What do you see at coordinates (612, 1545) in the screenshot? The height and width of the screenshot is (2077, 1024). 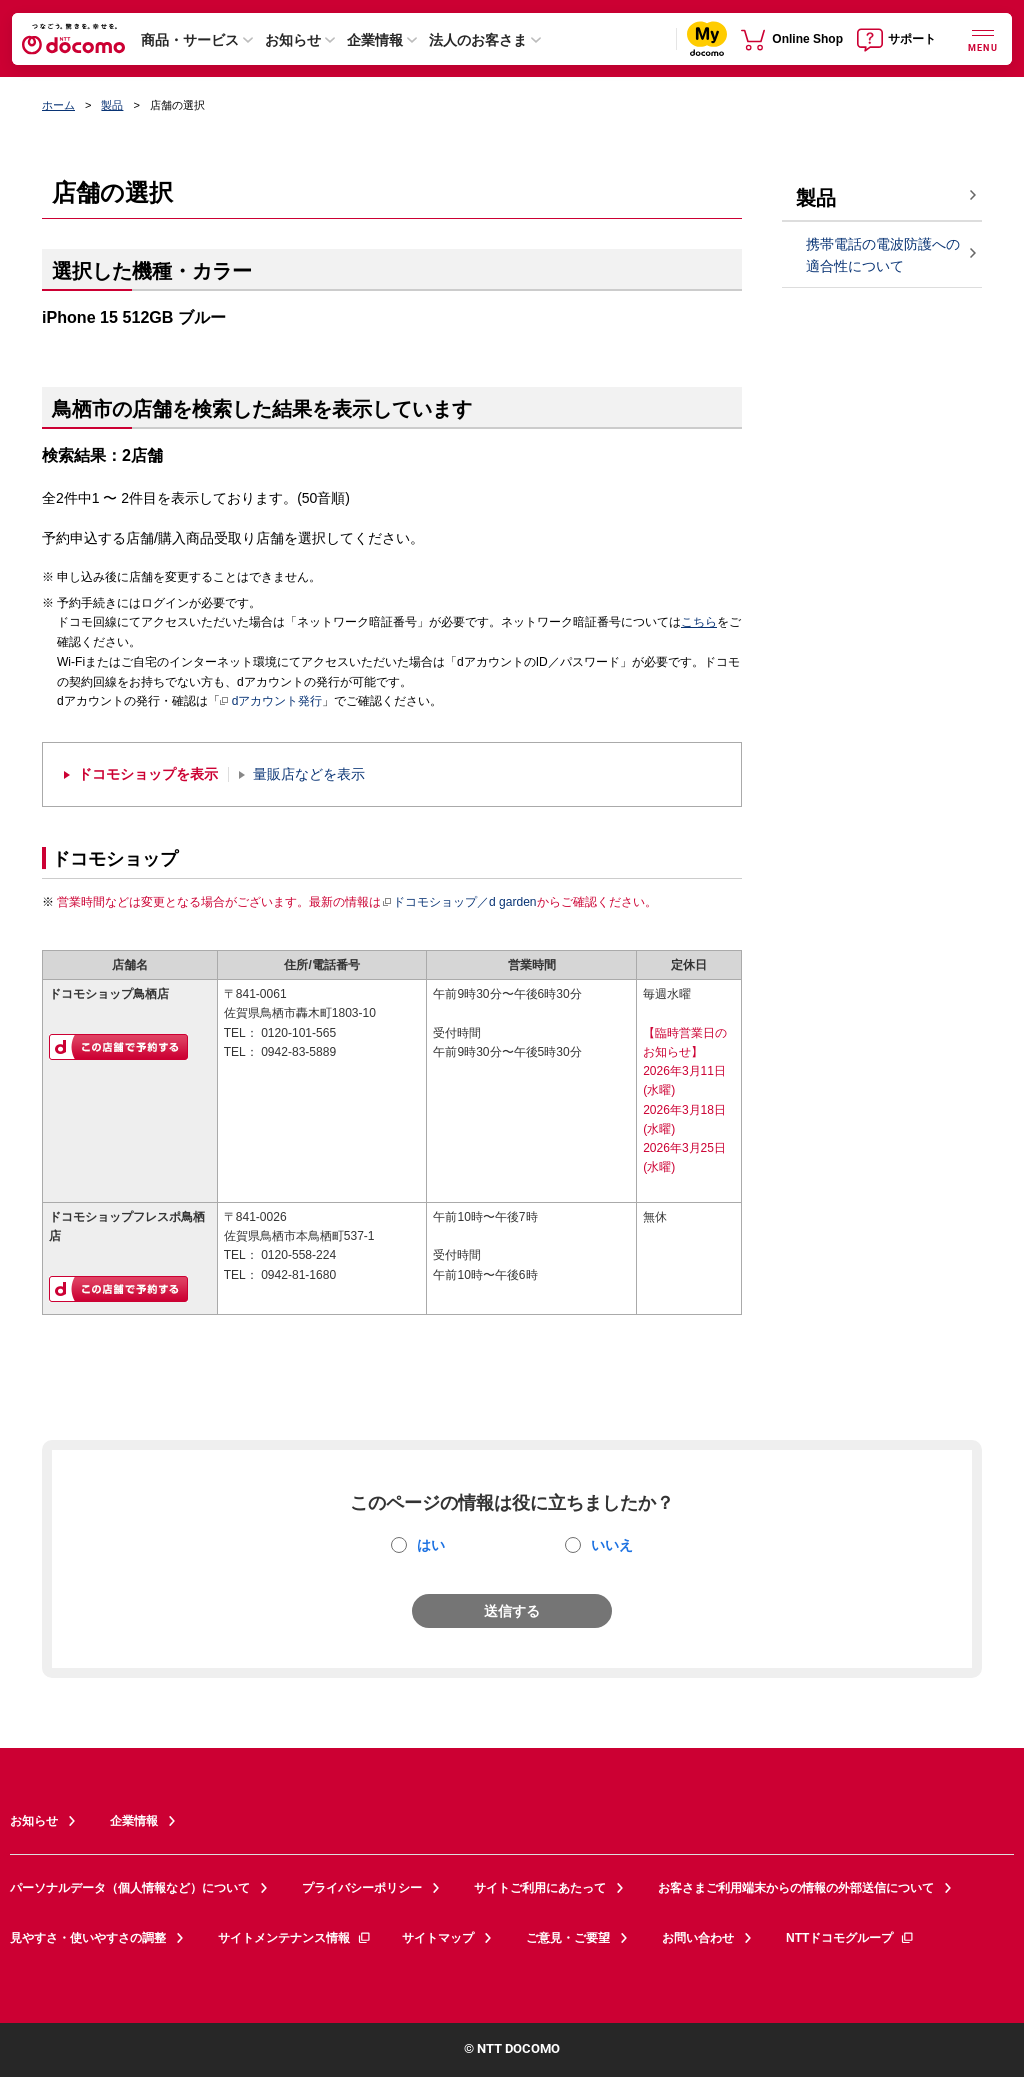 I see `いいえ` at bounding box center [612, 1545].